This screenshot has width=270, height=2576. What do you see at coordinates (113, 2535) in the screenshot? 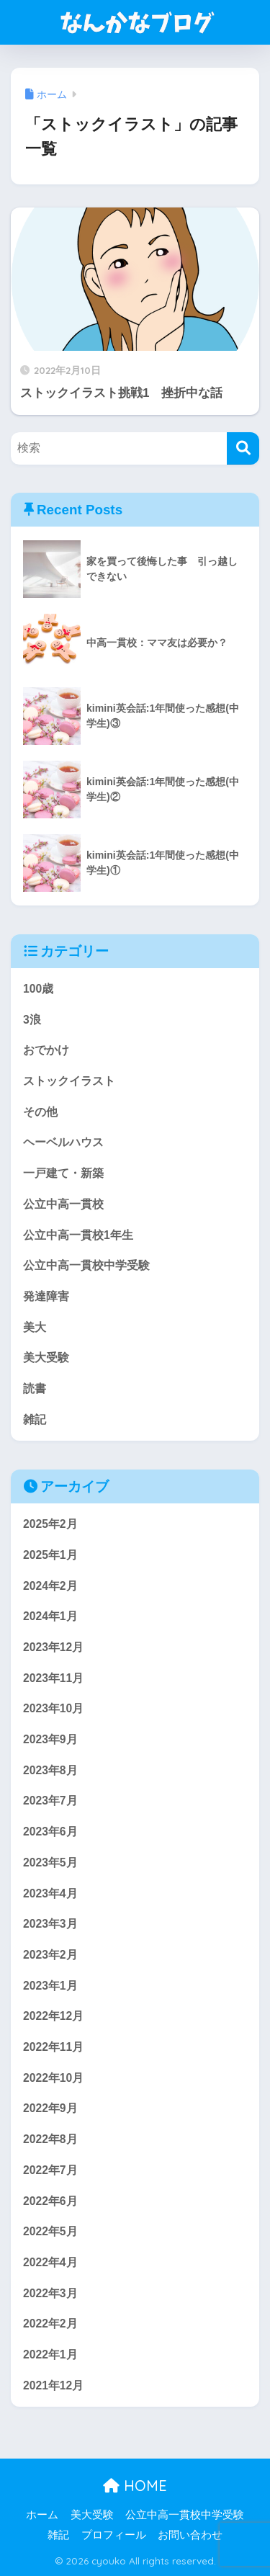
I see `プロフィール` at bounding box center [113, 2535].